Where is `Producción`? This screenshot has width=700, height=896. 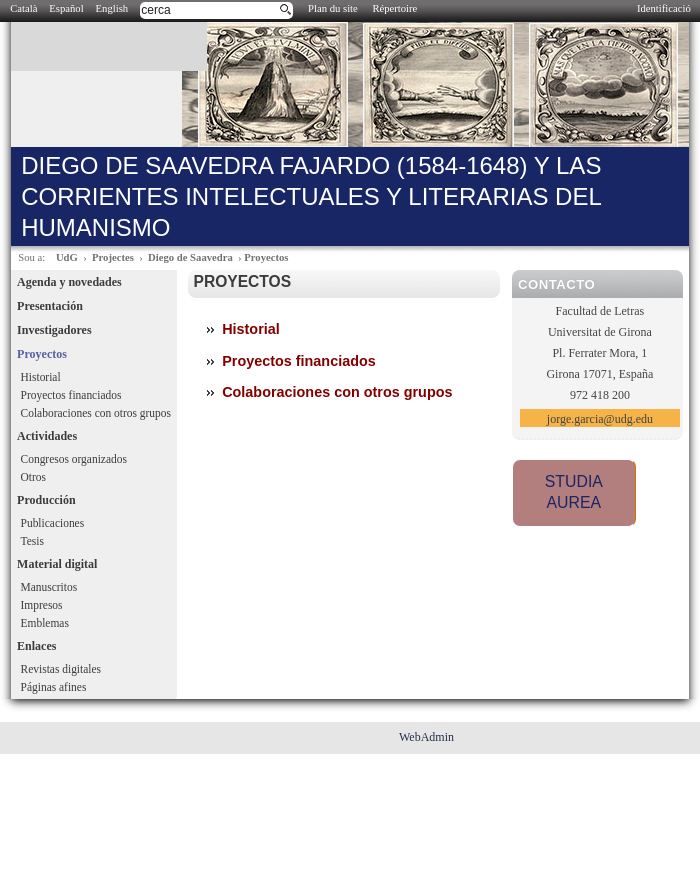
Producción is located at coordinates (46, 500).